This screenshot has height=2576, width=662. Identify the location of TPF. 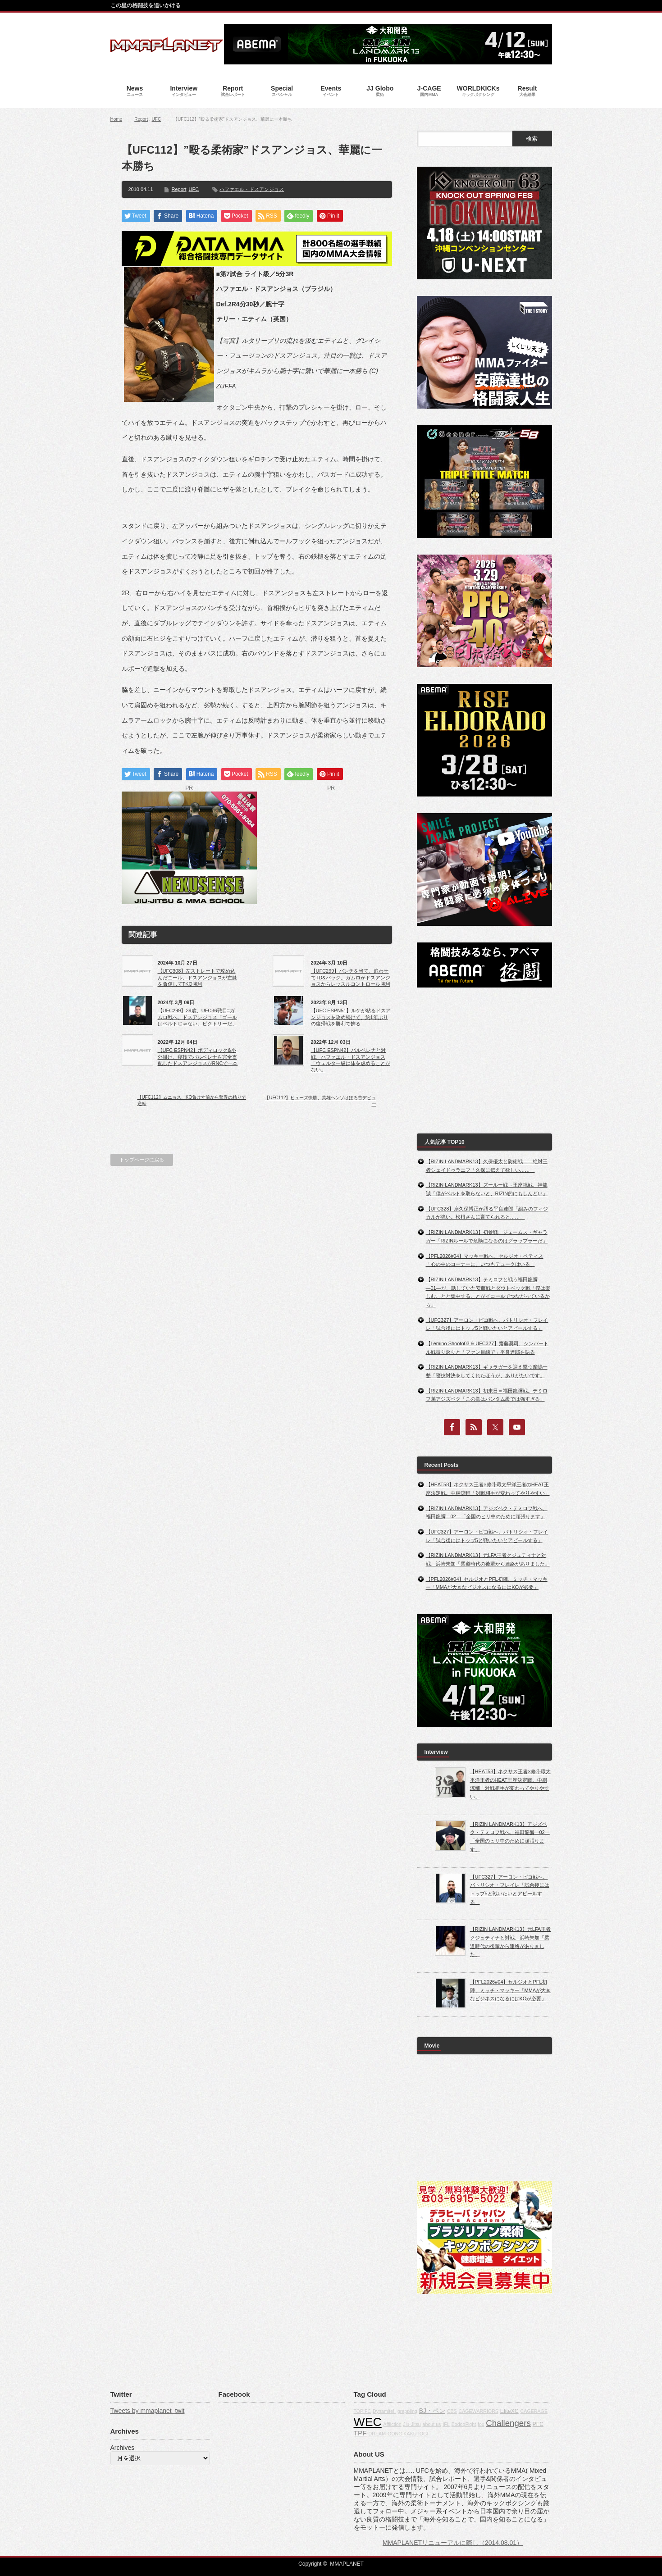
(360, 2433).